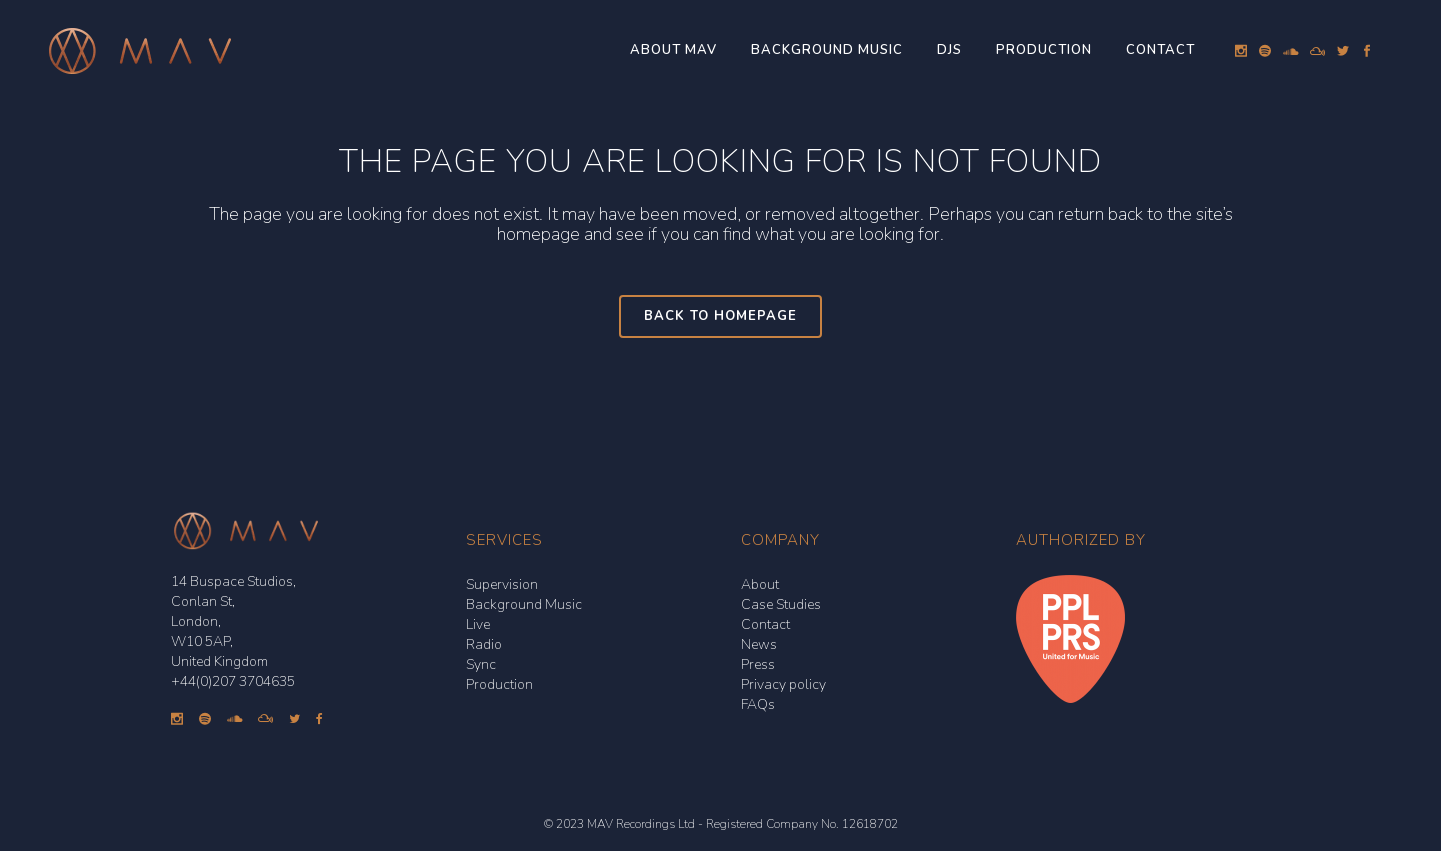  What do you see at coordinates (481, 664) in the screenshot?
I see `Sync` at bounding box center [481, 664].